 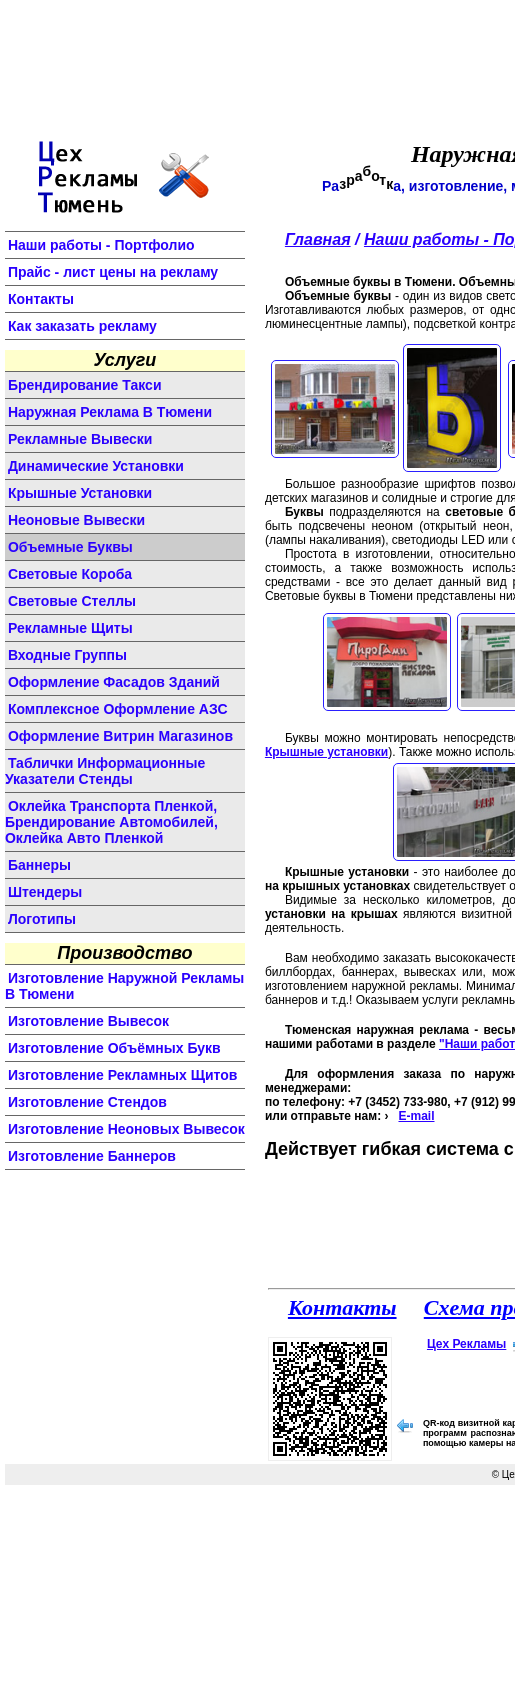 What do you see at coordinates (41, 299) in the screenshot?
I see `Контакты` at bounding box center [41, 299].